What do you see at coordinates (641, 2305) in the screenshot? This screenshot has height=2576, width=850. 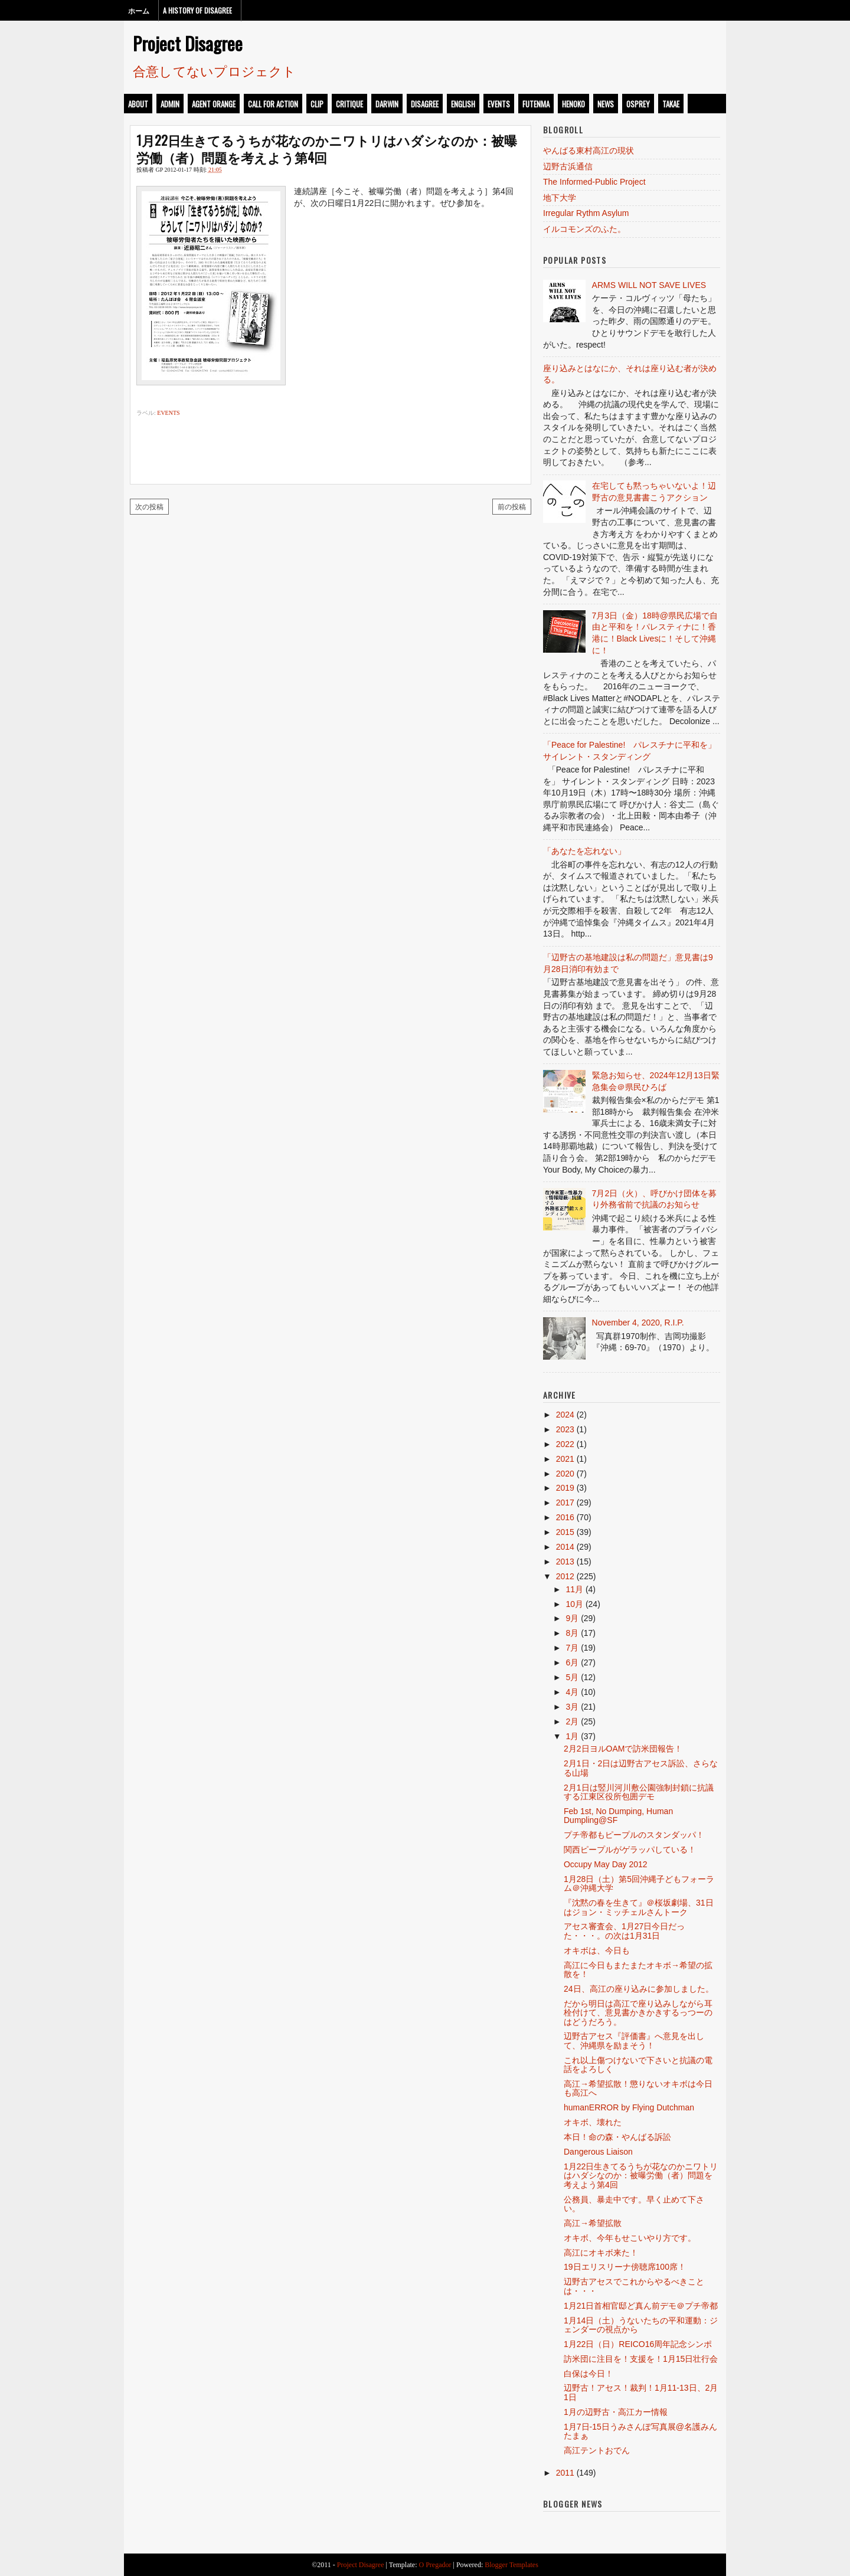 I see `1月21日首相官邸ど真ん前デモ＠プチ帝都` at bounding box center [641, 2305].